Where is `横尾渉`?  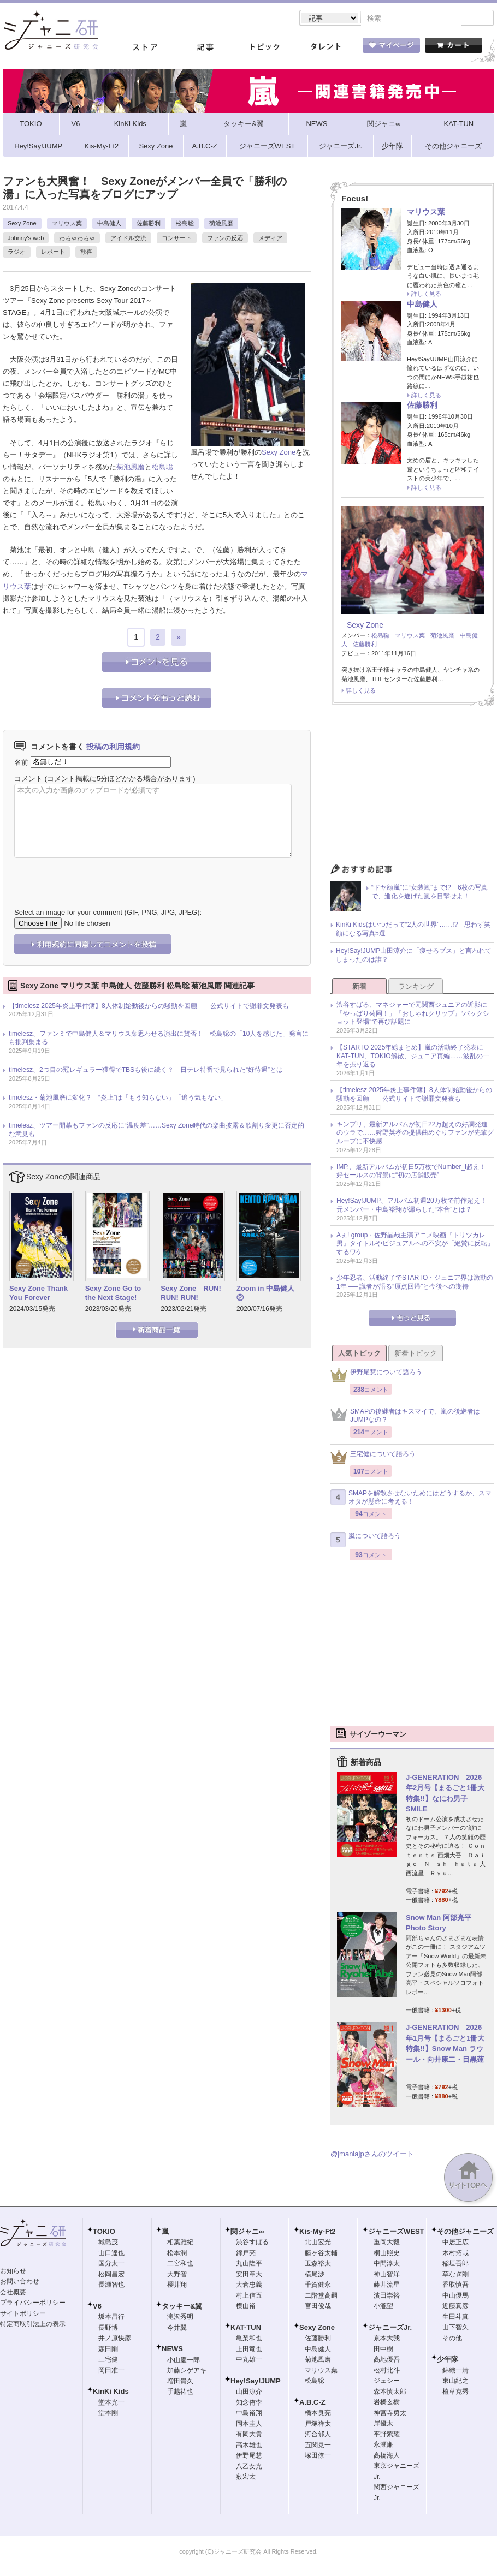
横尾渉 is located at coordinates (314, 2275).